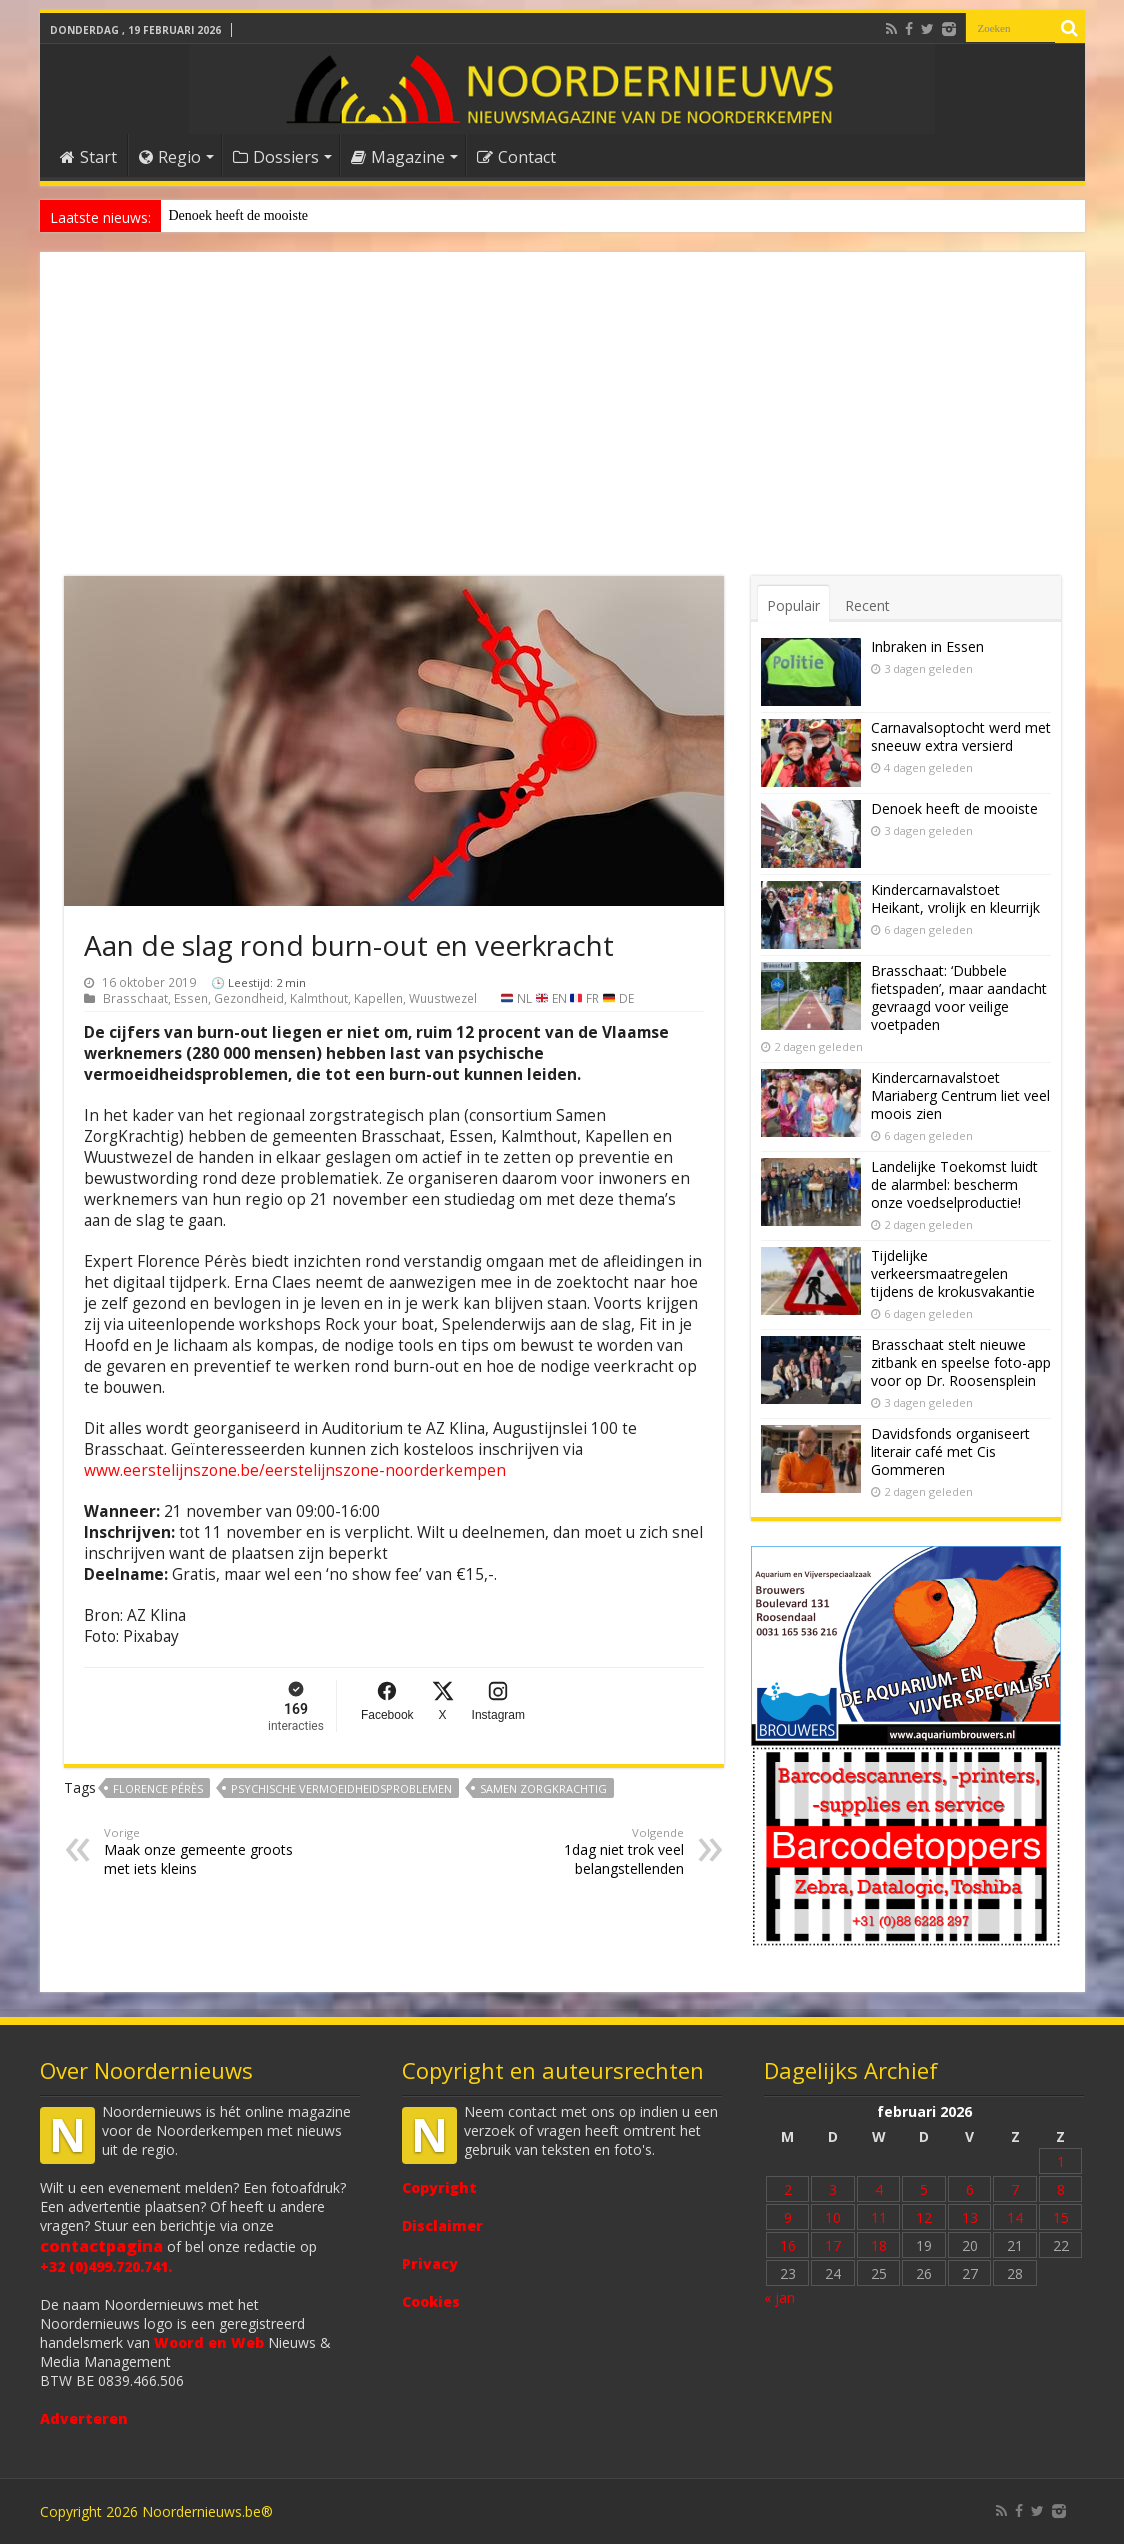 Image resolution: width=1124 pixels, height=2544 pixels. Describe the element at coordinates (319, 998) in the screenshot. I see `Kalmthout` at that location.